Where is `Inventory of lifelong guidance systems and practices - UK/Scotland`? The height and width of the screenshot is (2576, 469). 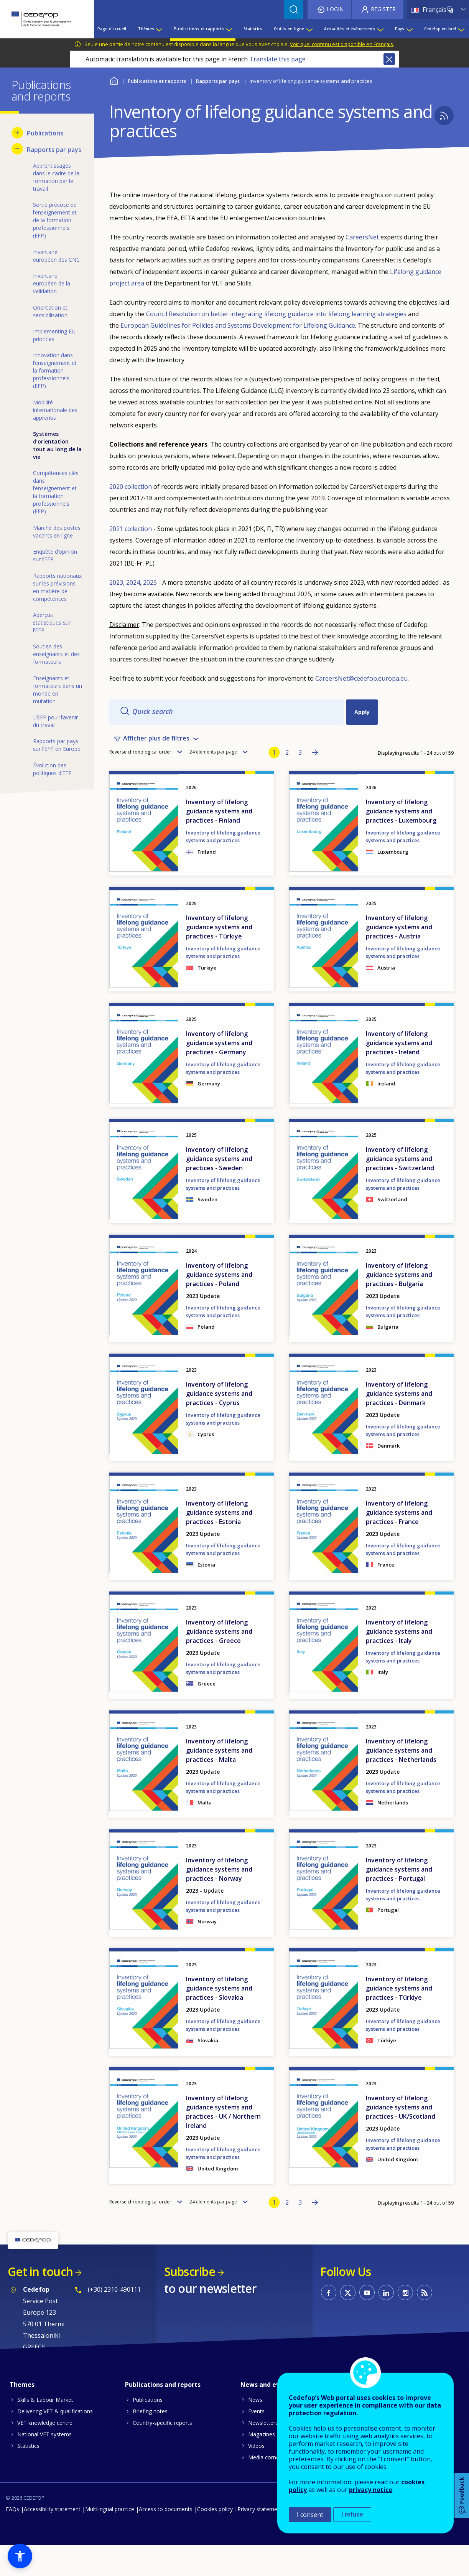
Inventory of lifelong guidance systems and practices - UK/Scotland is located at coordinates (400, 2137).